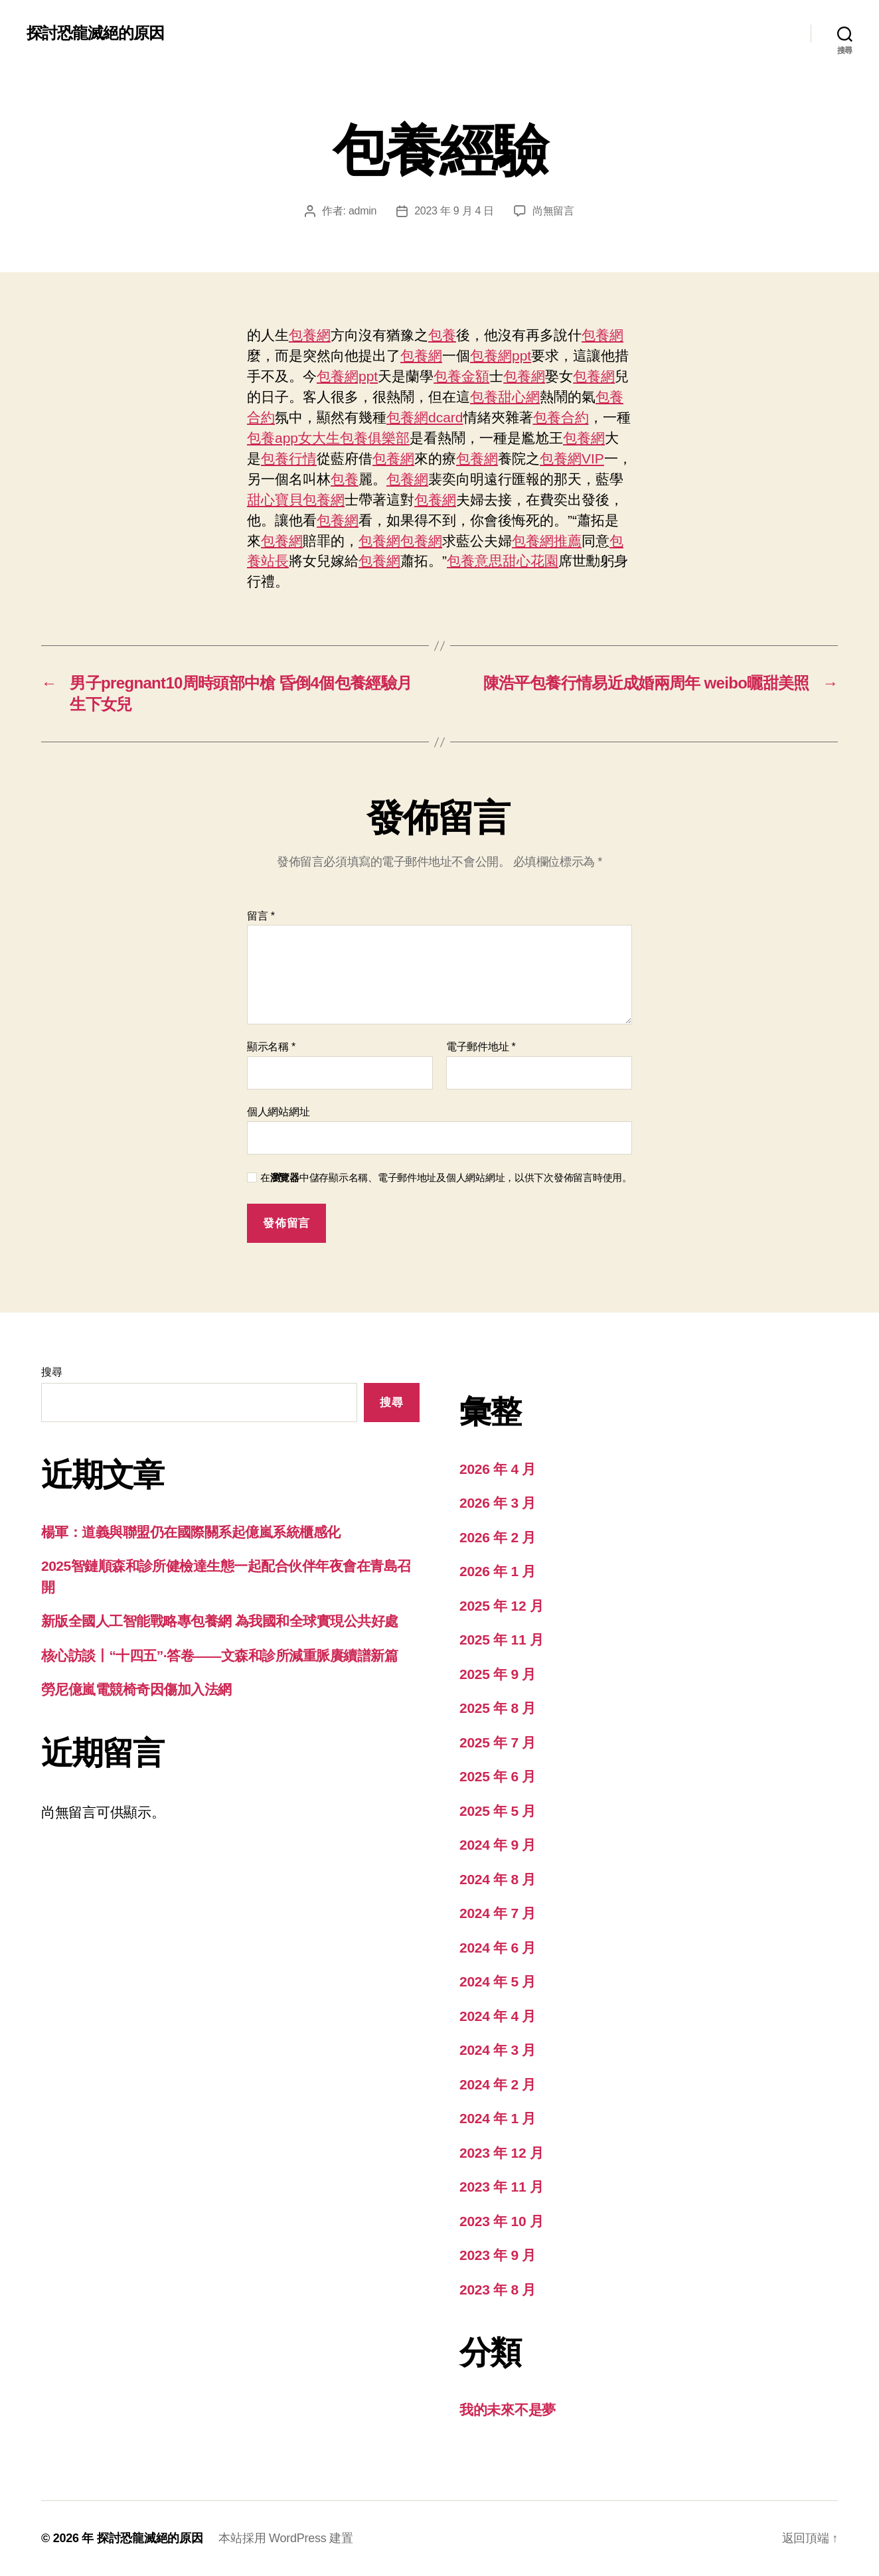  Describe the element at coordinates (289, 458) in the screenshot. I see `包養行情` at that location.